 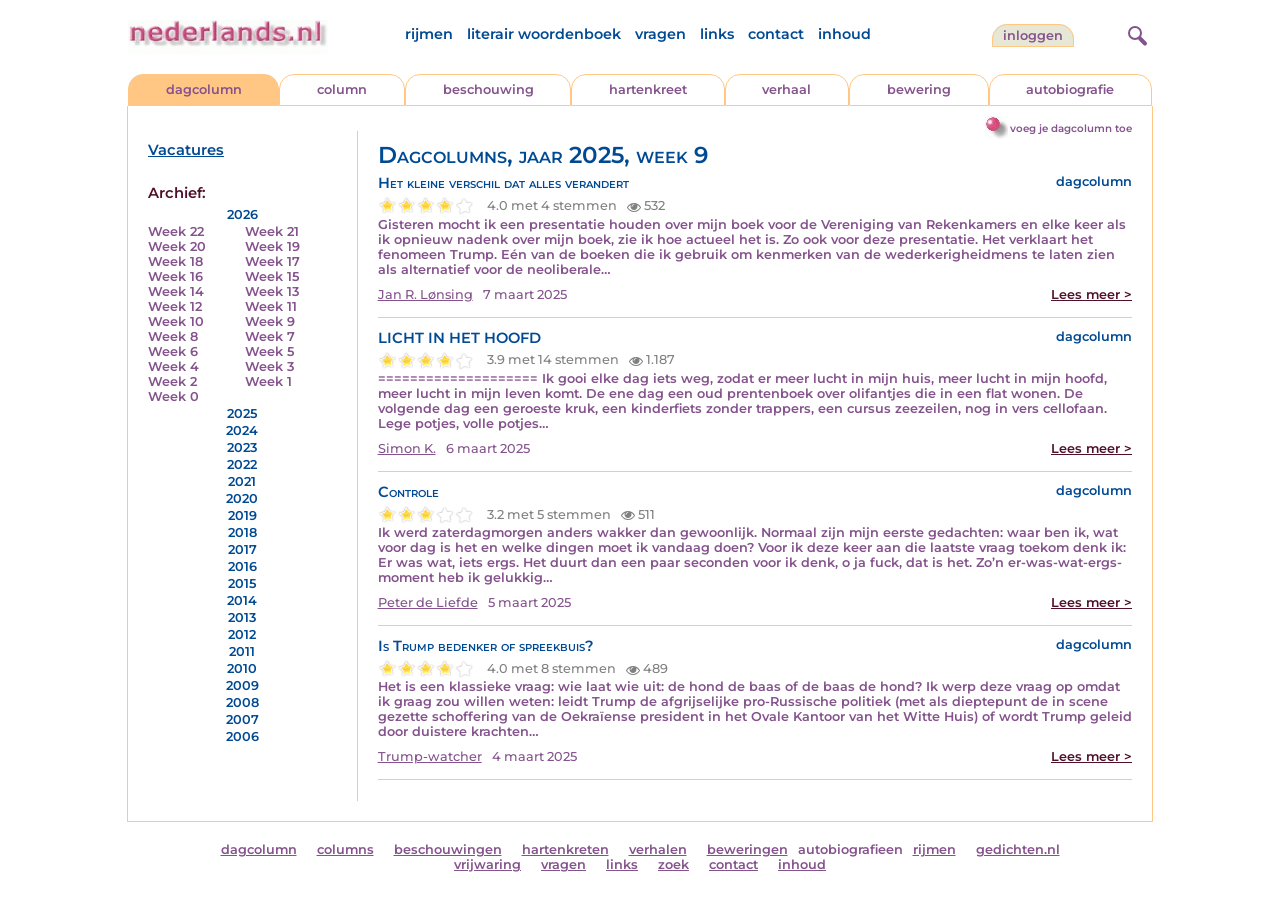 I want to click on Week 7, so click(x=270, y=336).